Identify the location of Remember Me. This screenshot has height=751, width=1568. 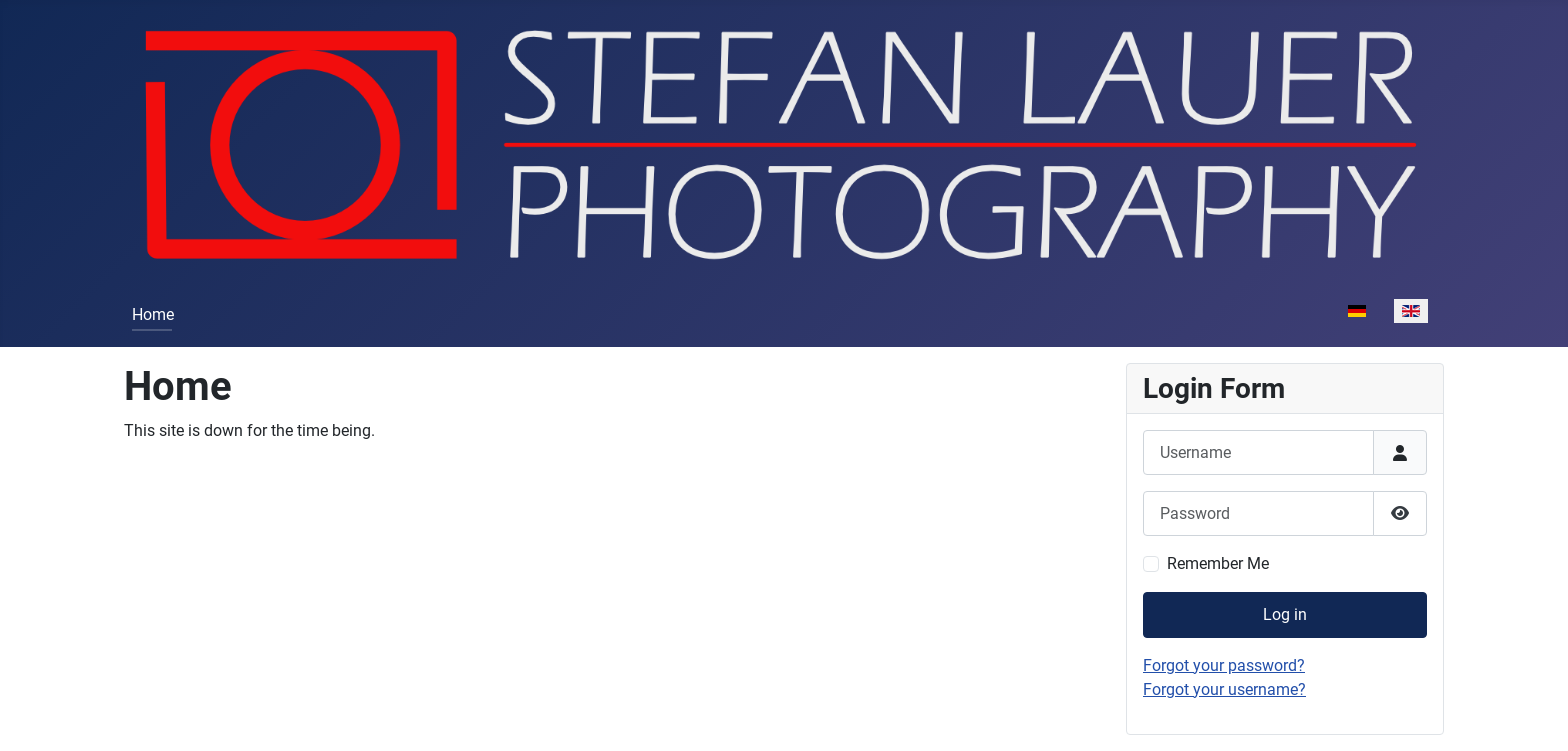
(1218, 563).